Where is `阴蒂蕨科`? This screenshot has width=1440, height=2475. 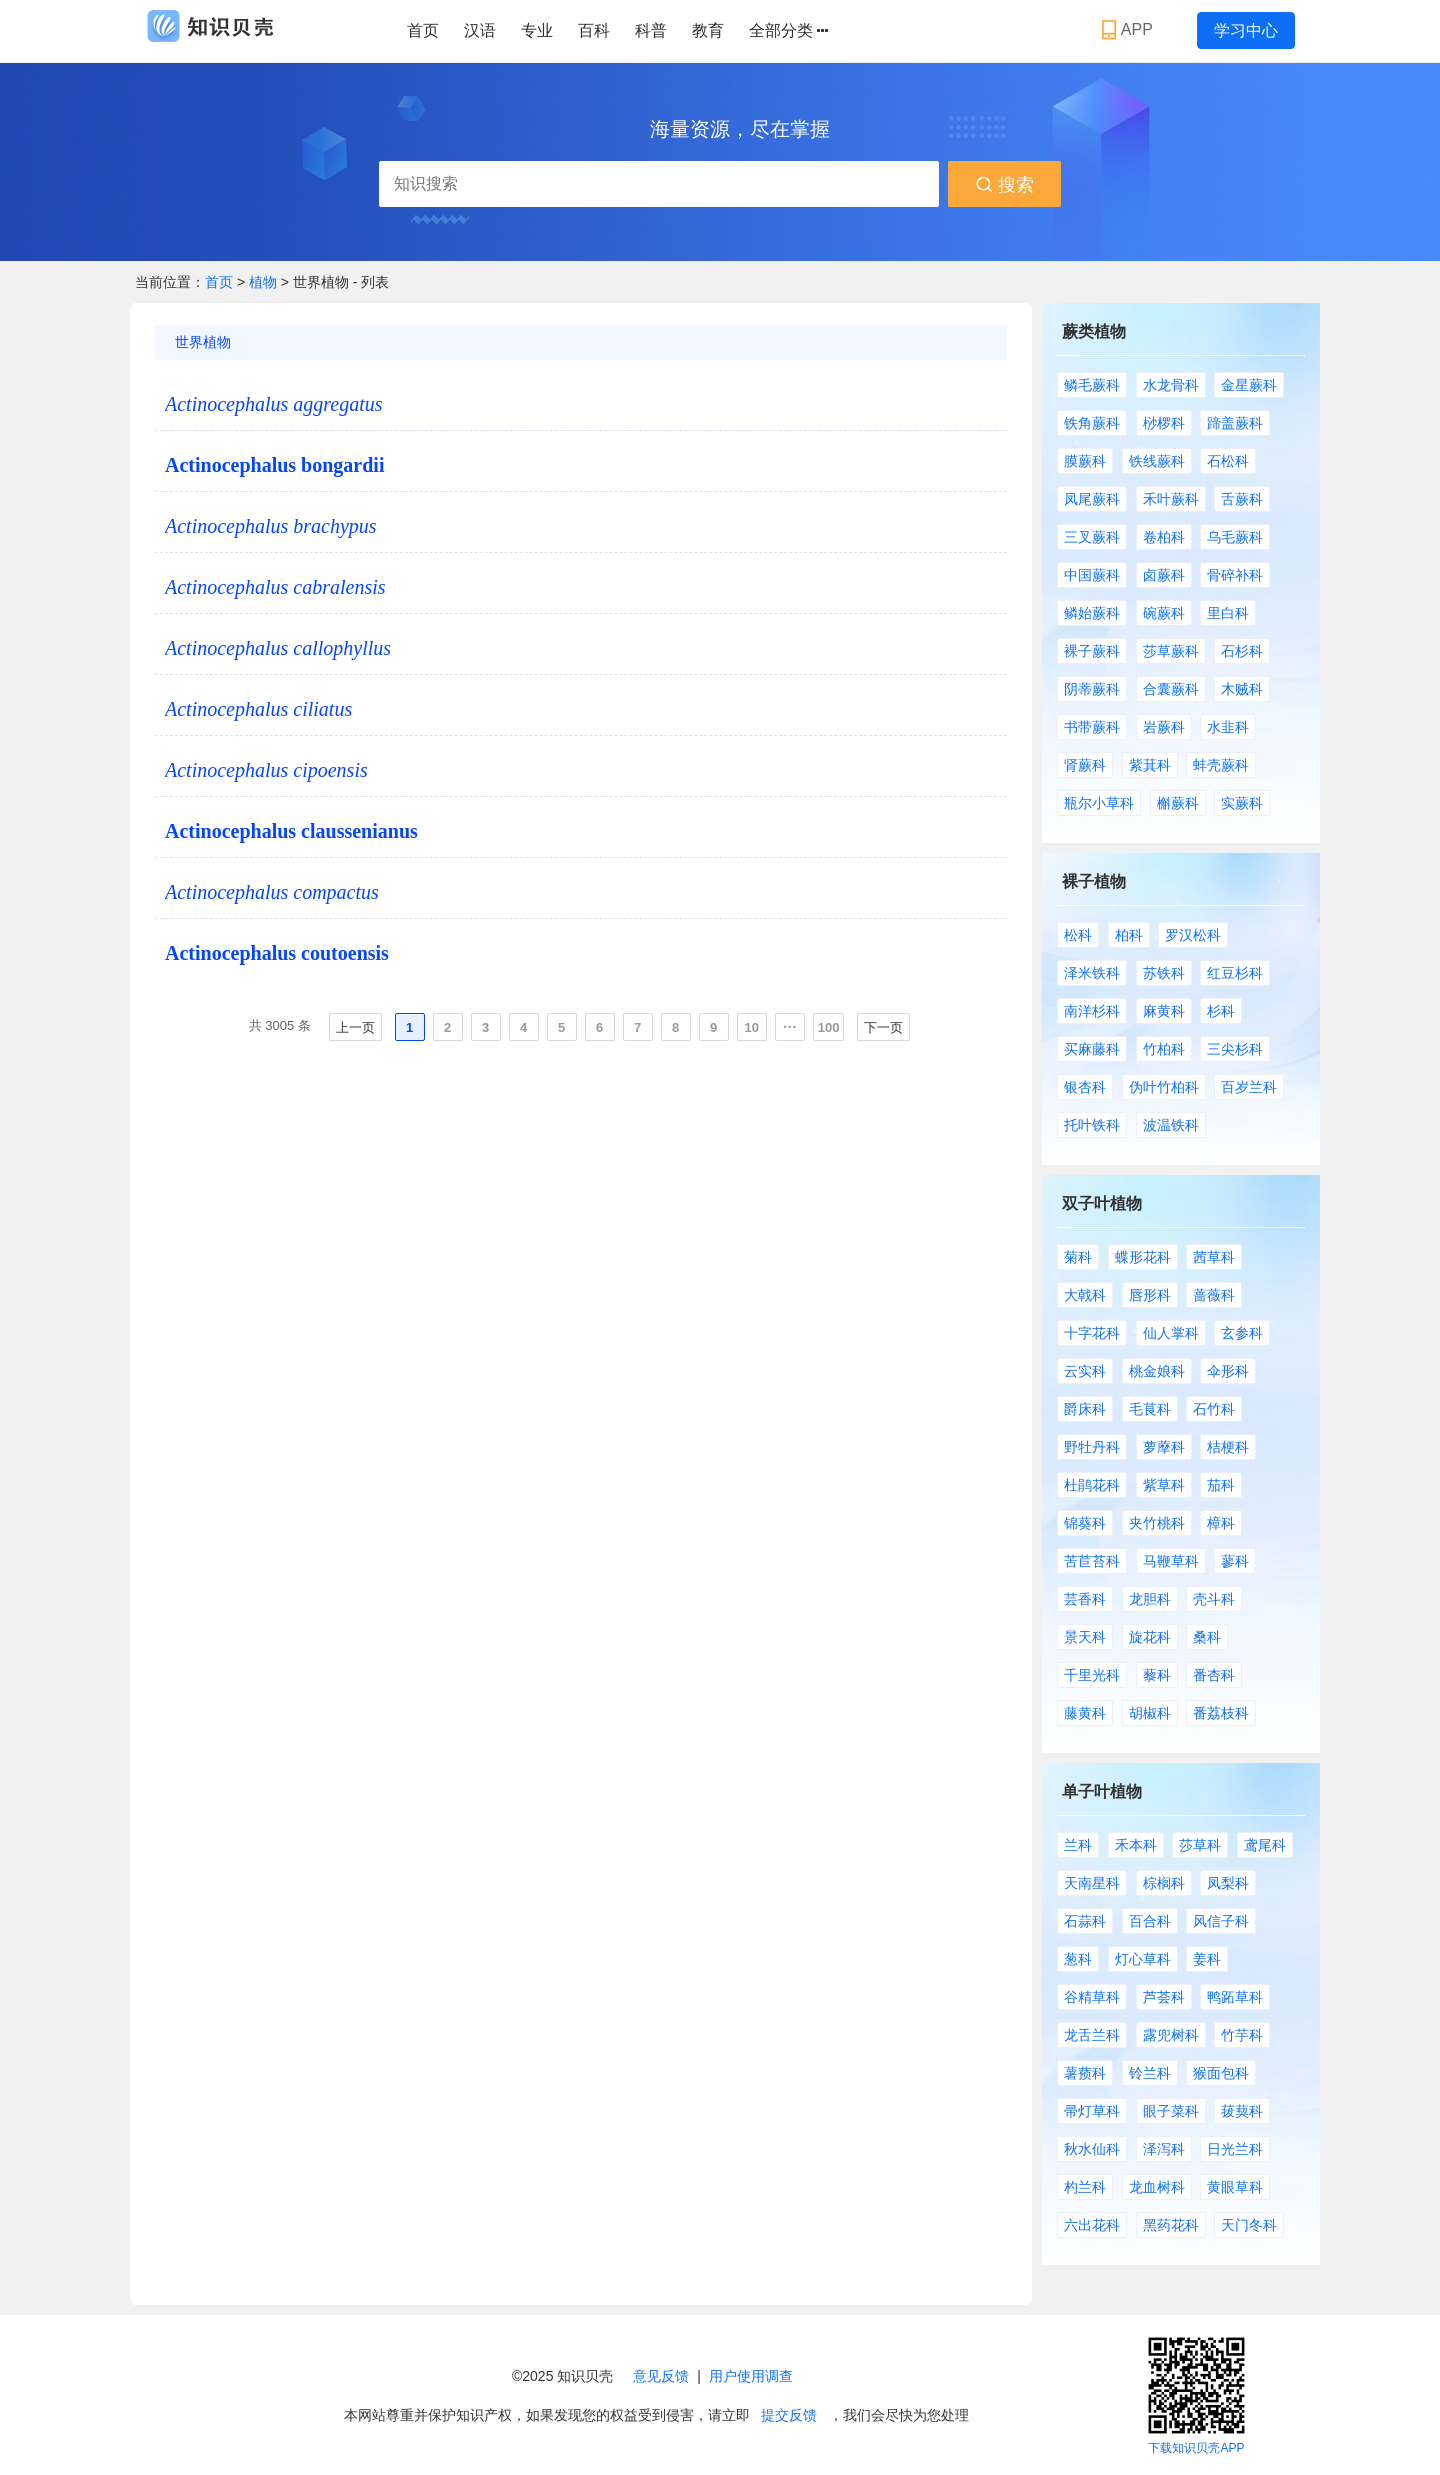 阴蒂蕨科 is located at coordinates (1092, 689).